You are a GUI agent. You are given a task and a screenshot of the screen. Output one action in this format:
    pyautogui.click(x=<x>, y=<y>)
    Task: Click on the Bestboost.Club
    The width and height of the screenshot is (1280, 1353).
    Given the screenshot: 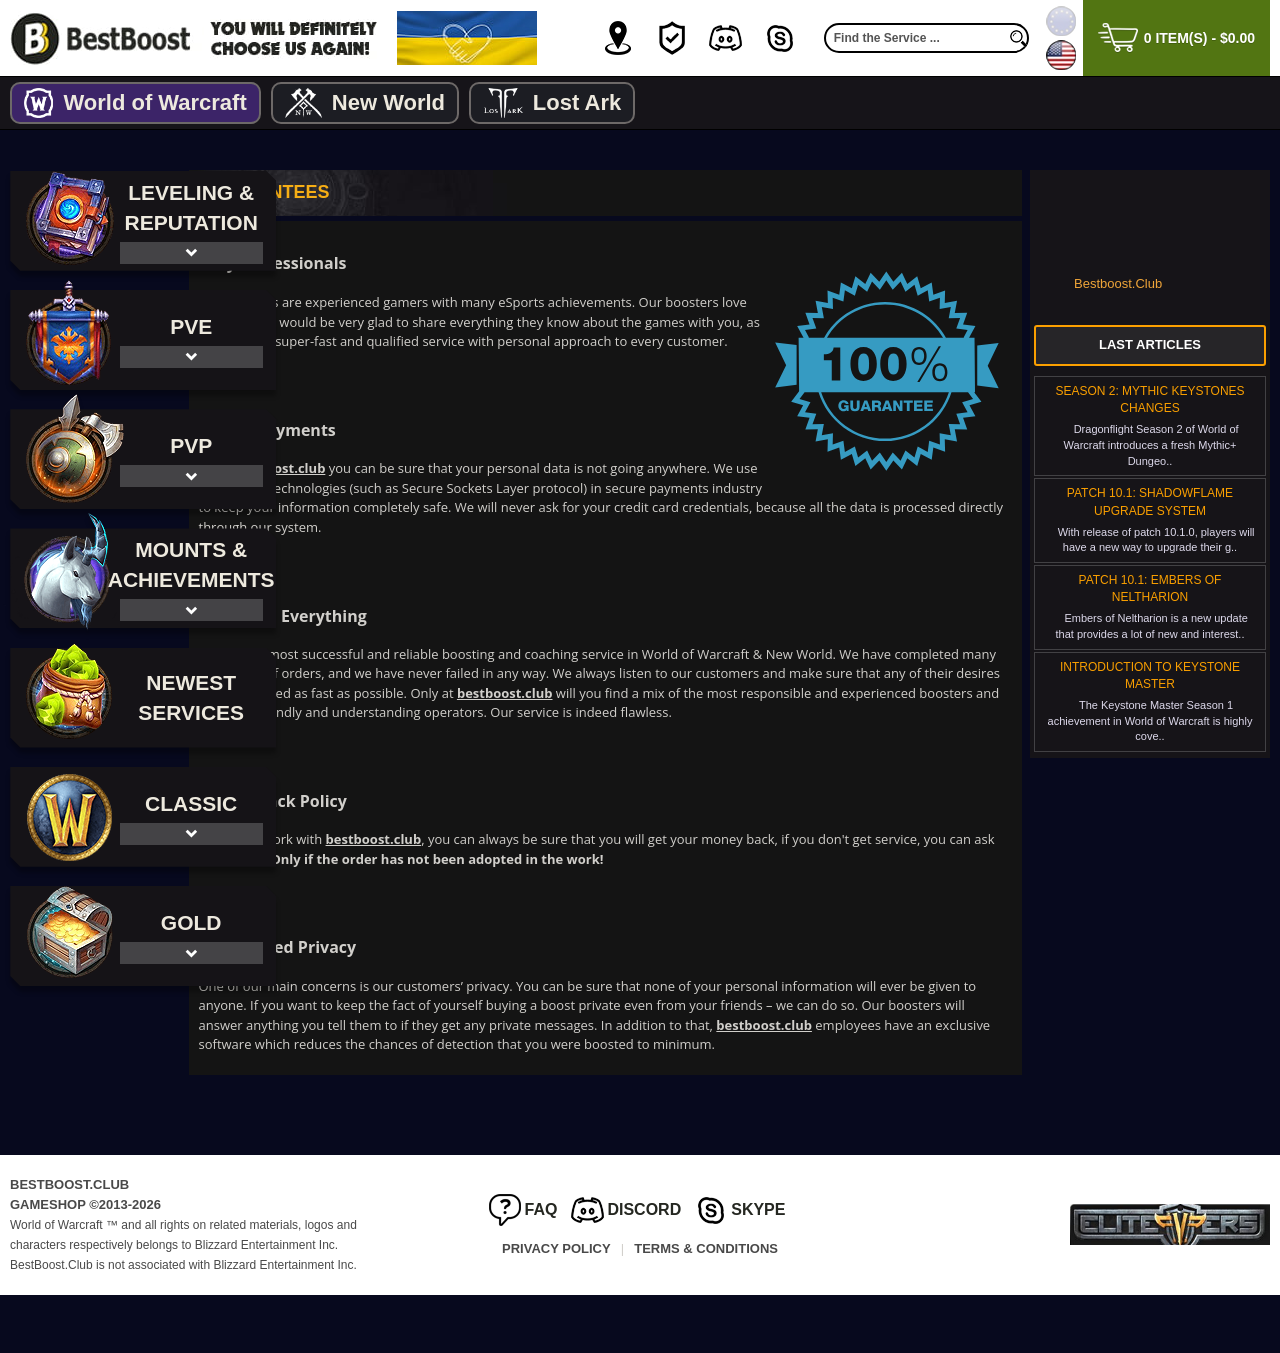 What is the action you would take?
    pyautogui.click(x=1118, y=283)
    